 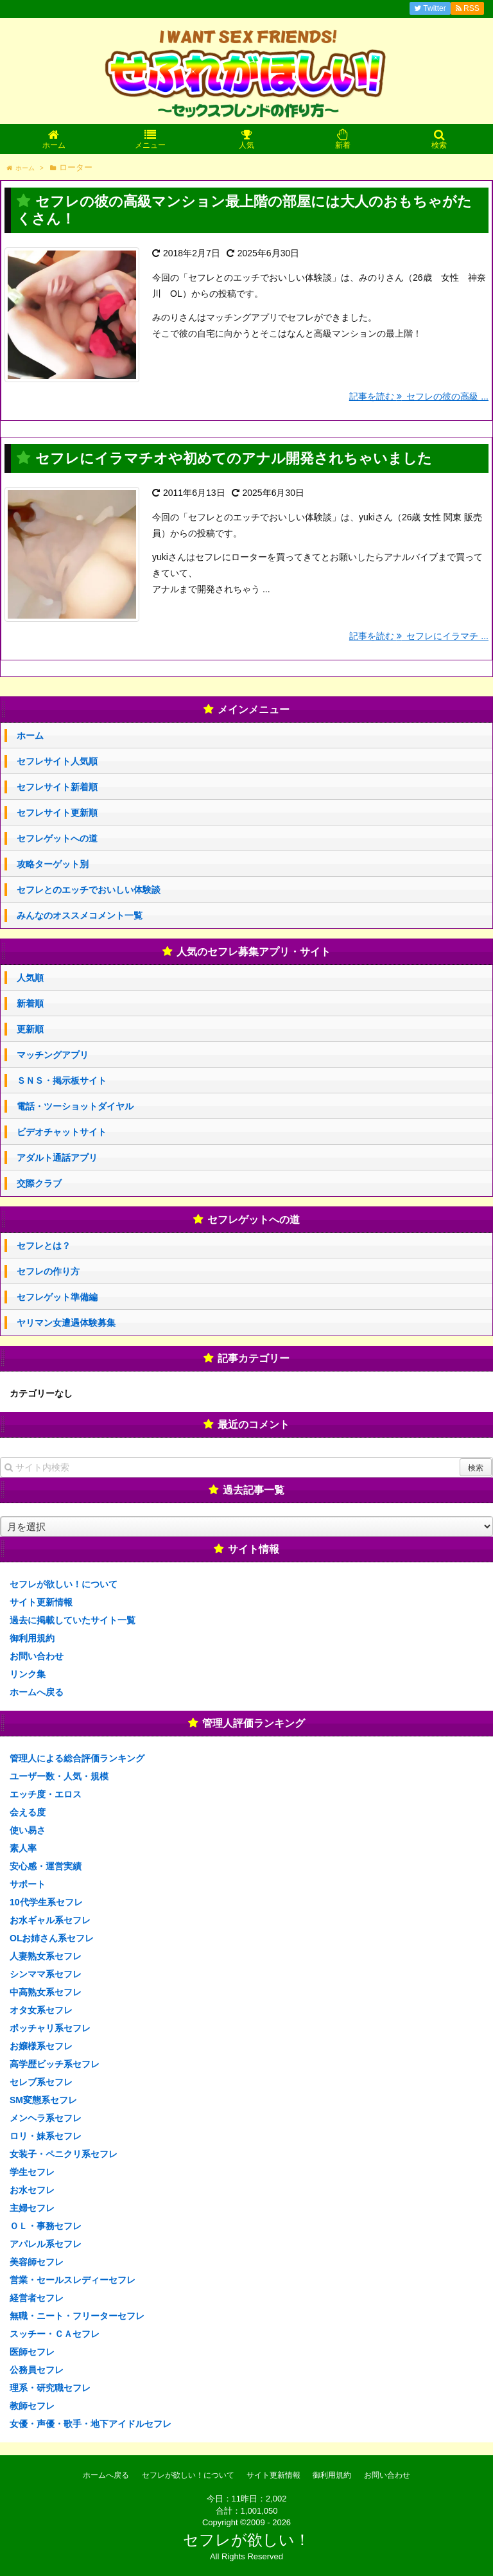 What do you see at coordinates (54, 2334) in the screenshot?
I see `スッチー・ＣＡセフレ` at bounding box center [54, 2334].